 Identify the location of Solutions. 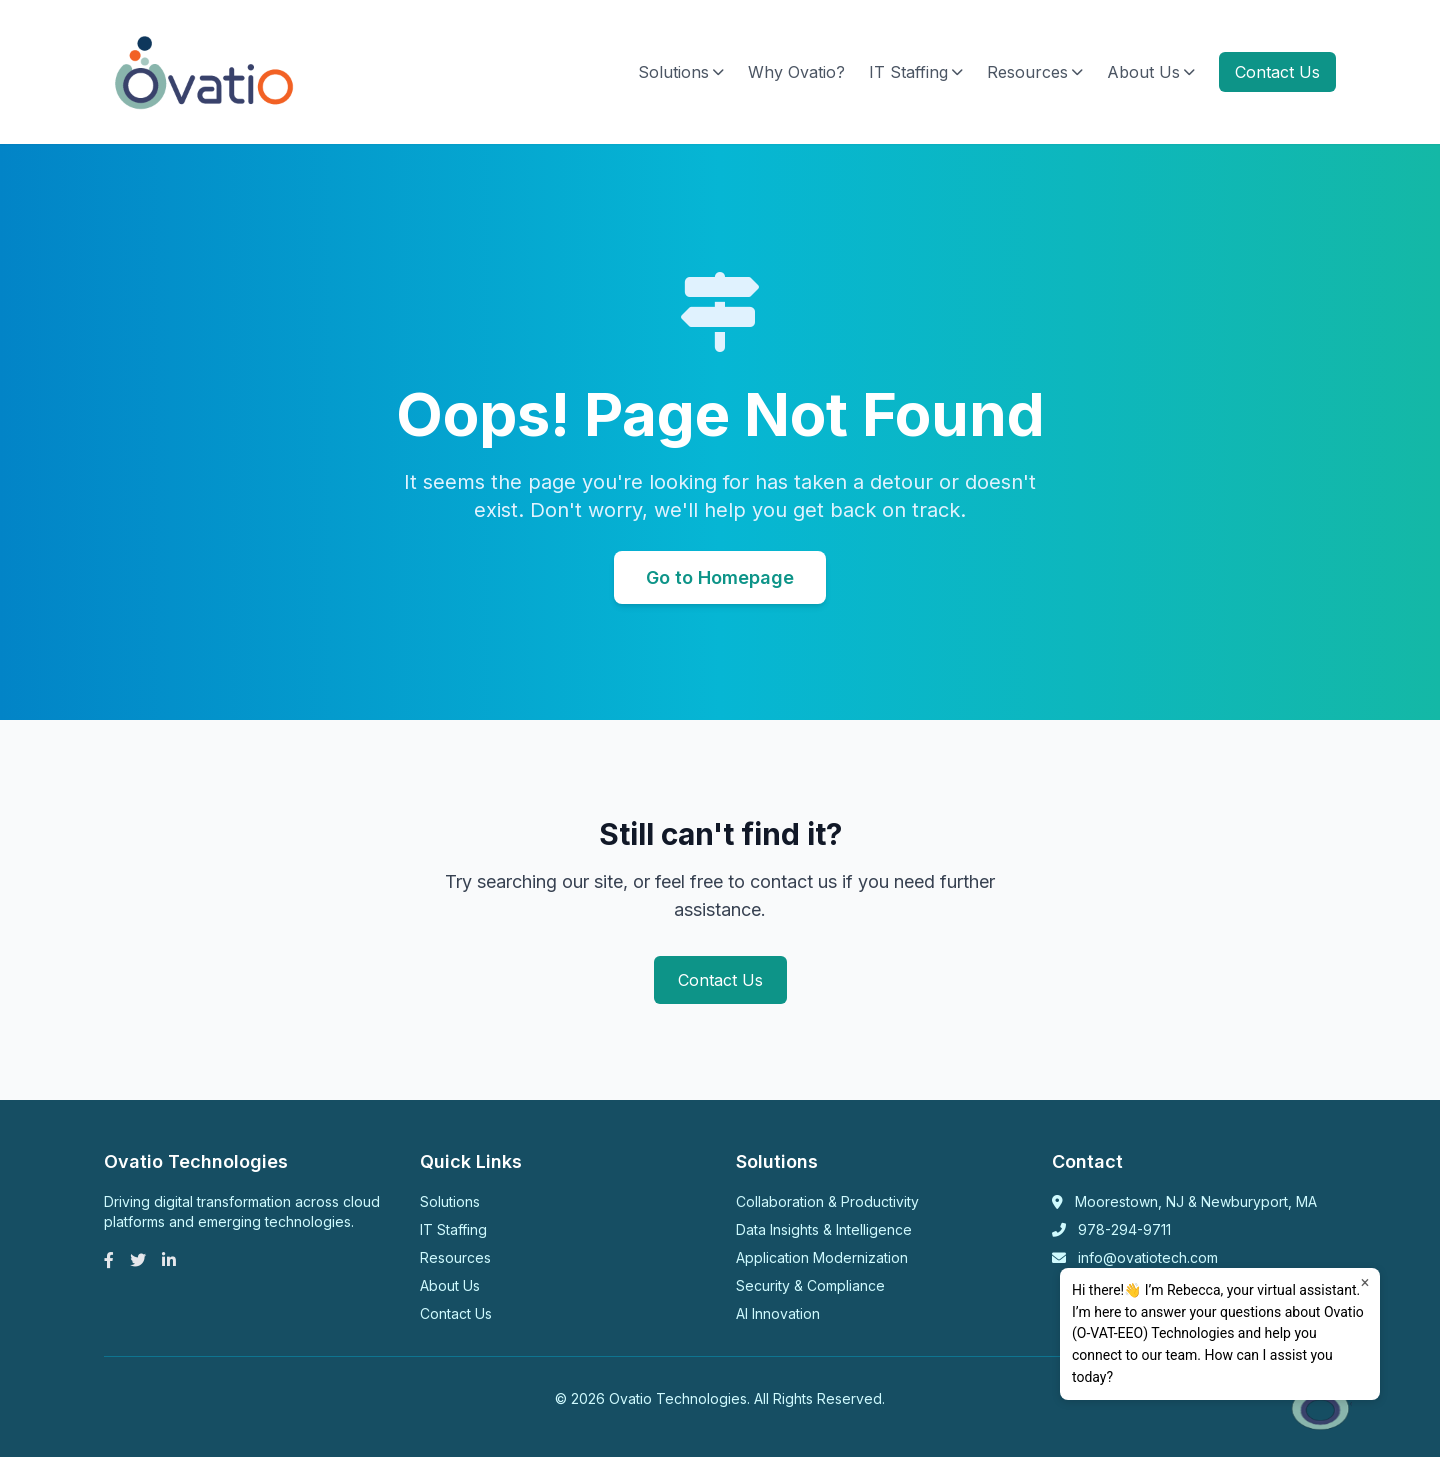
(681, 72).